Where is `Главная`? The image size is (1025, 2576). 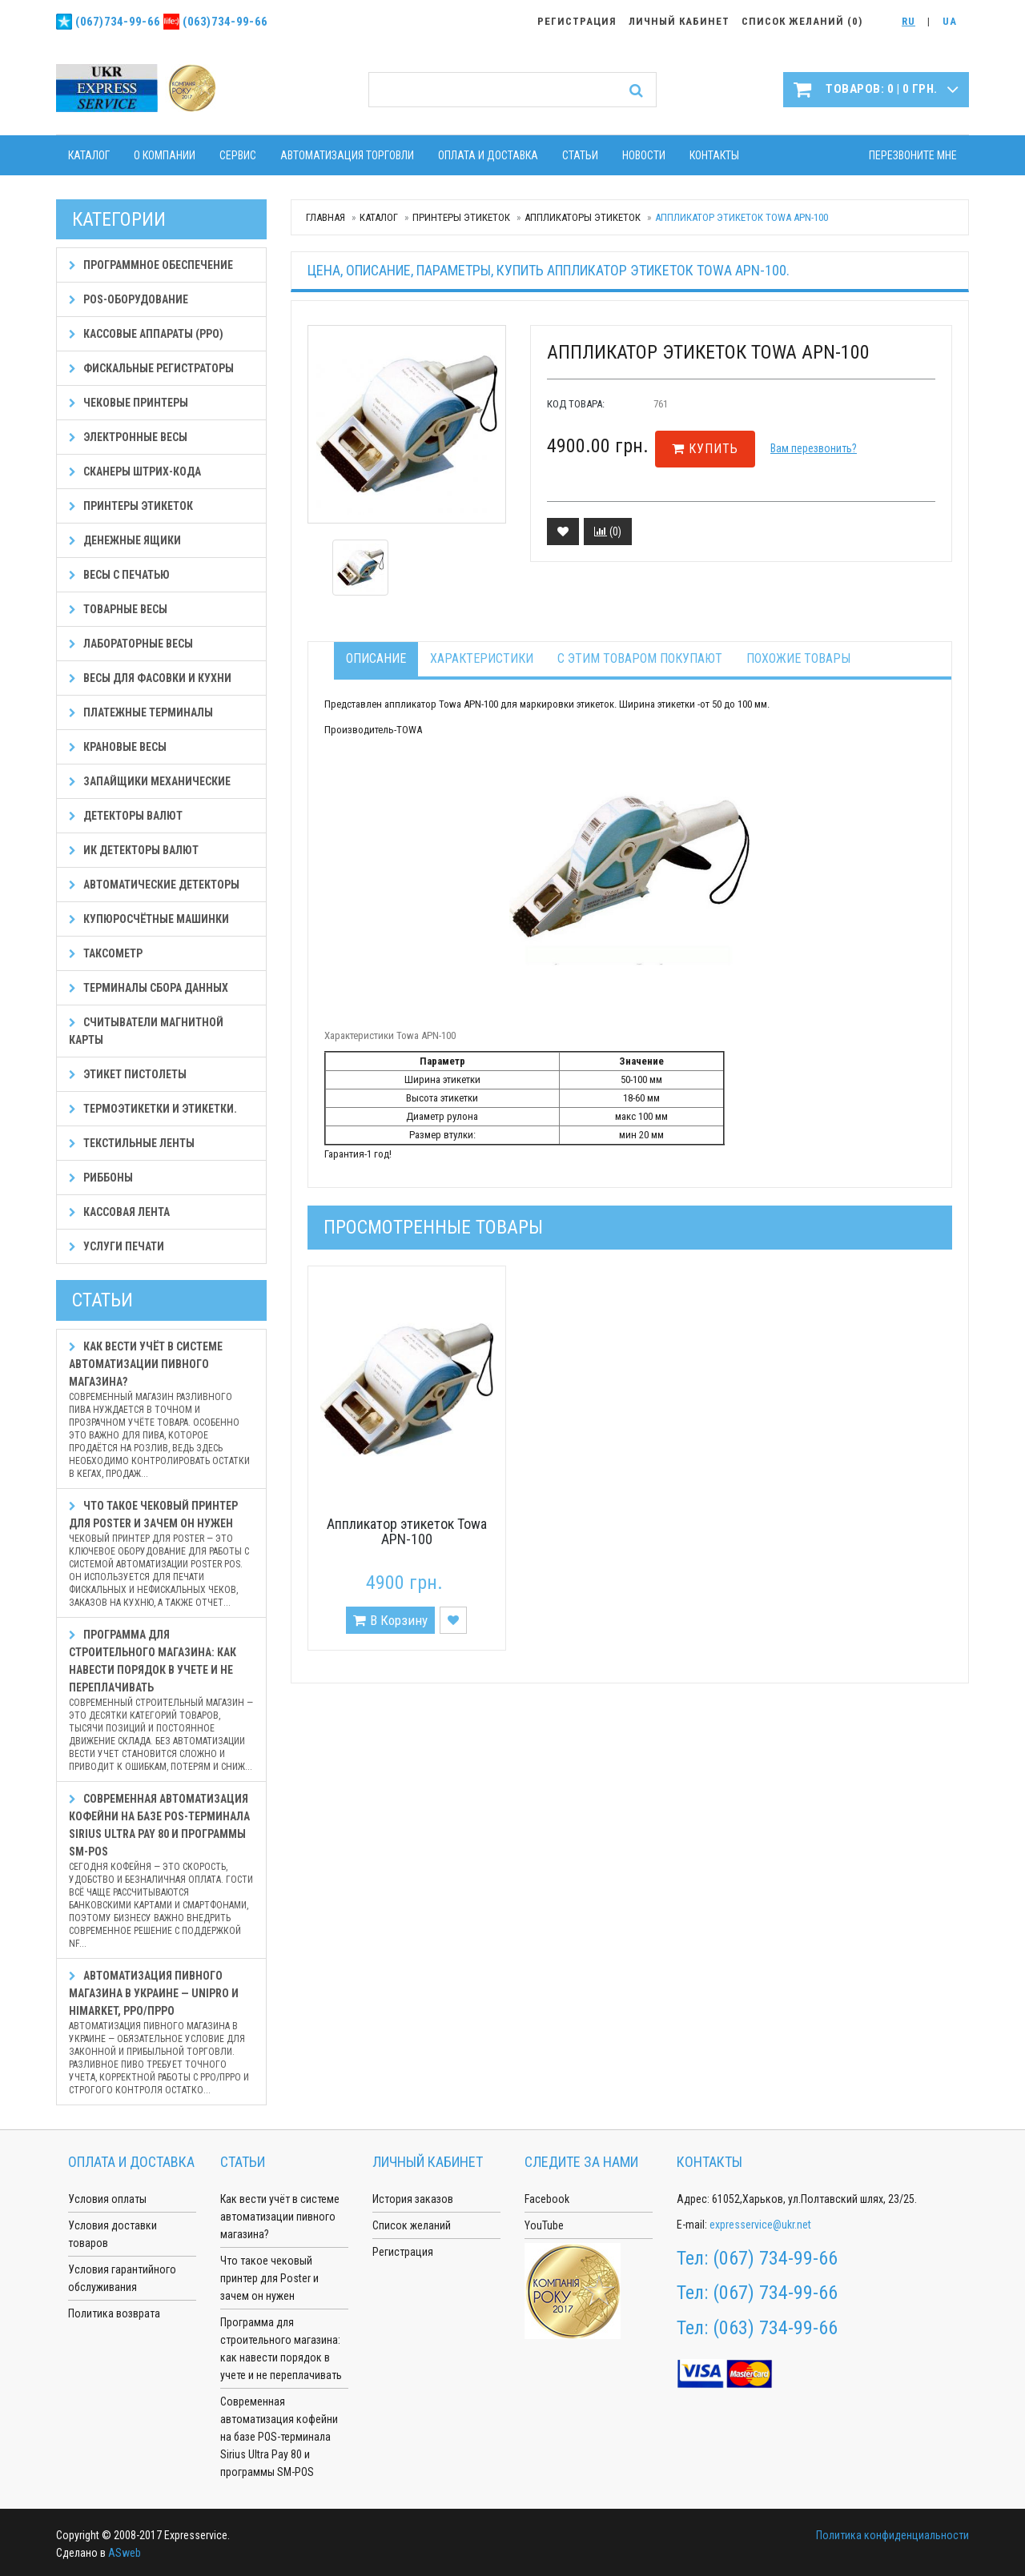 Главная is located at coordinates (325, 217).